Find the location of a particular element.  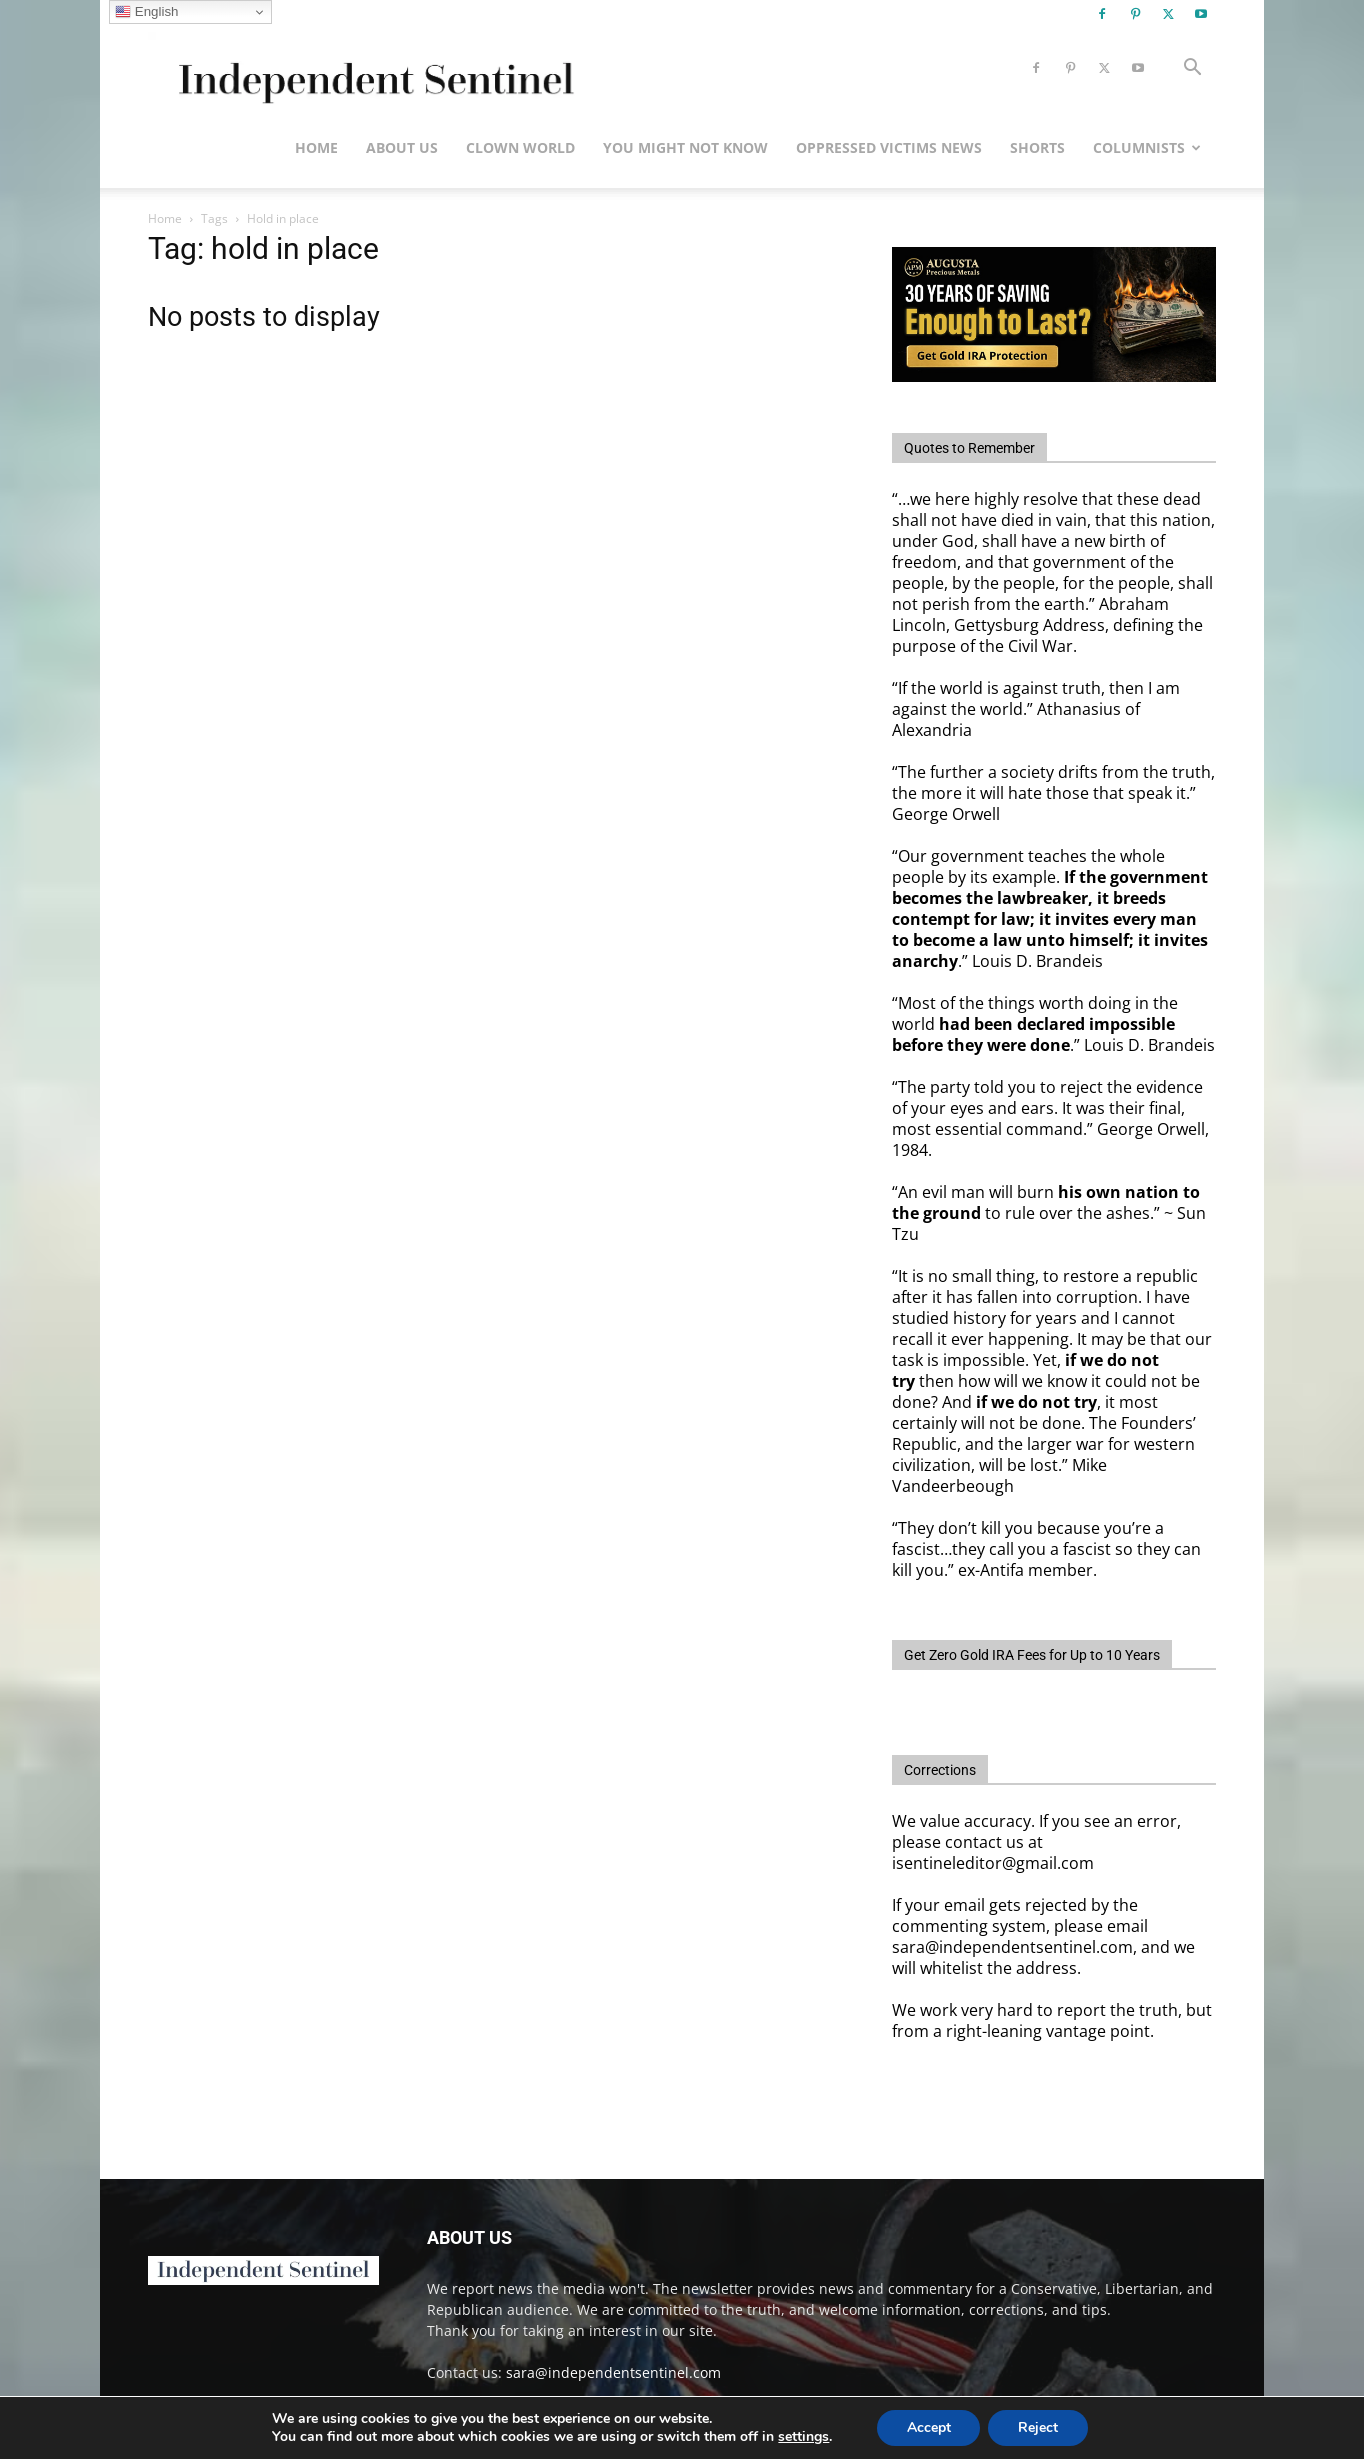

You Might Not Know is located at coordinates (685, 147).